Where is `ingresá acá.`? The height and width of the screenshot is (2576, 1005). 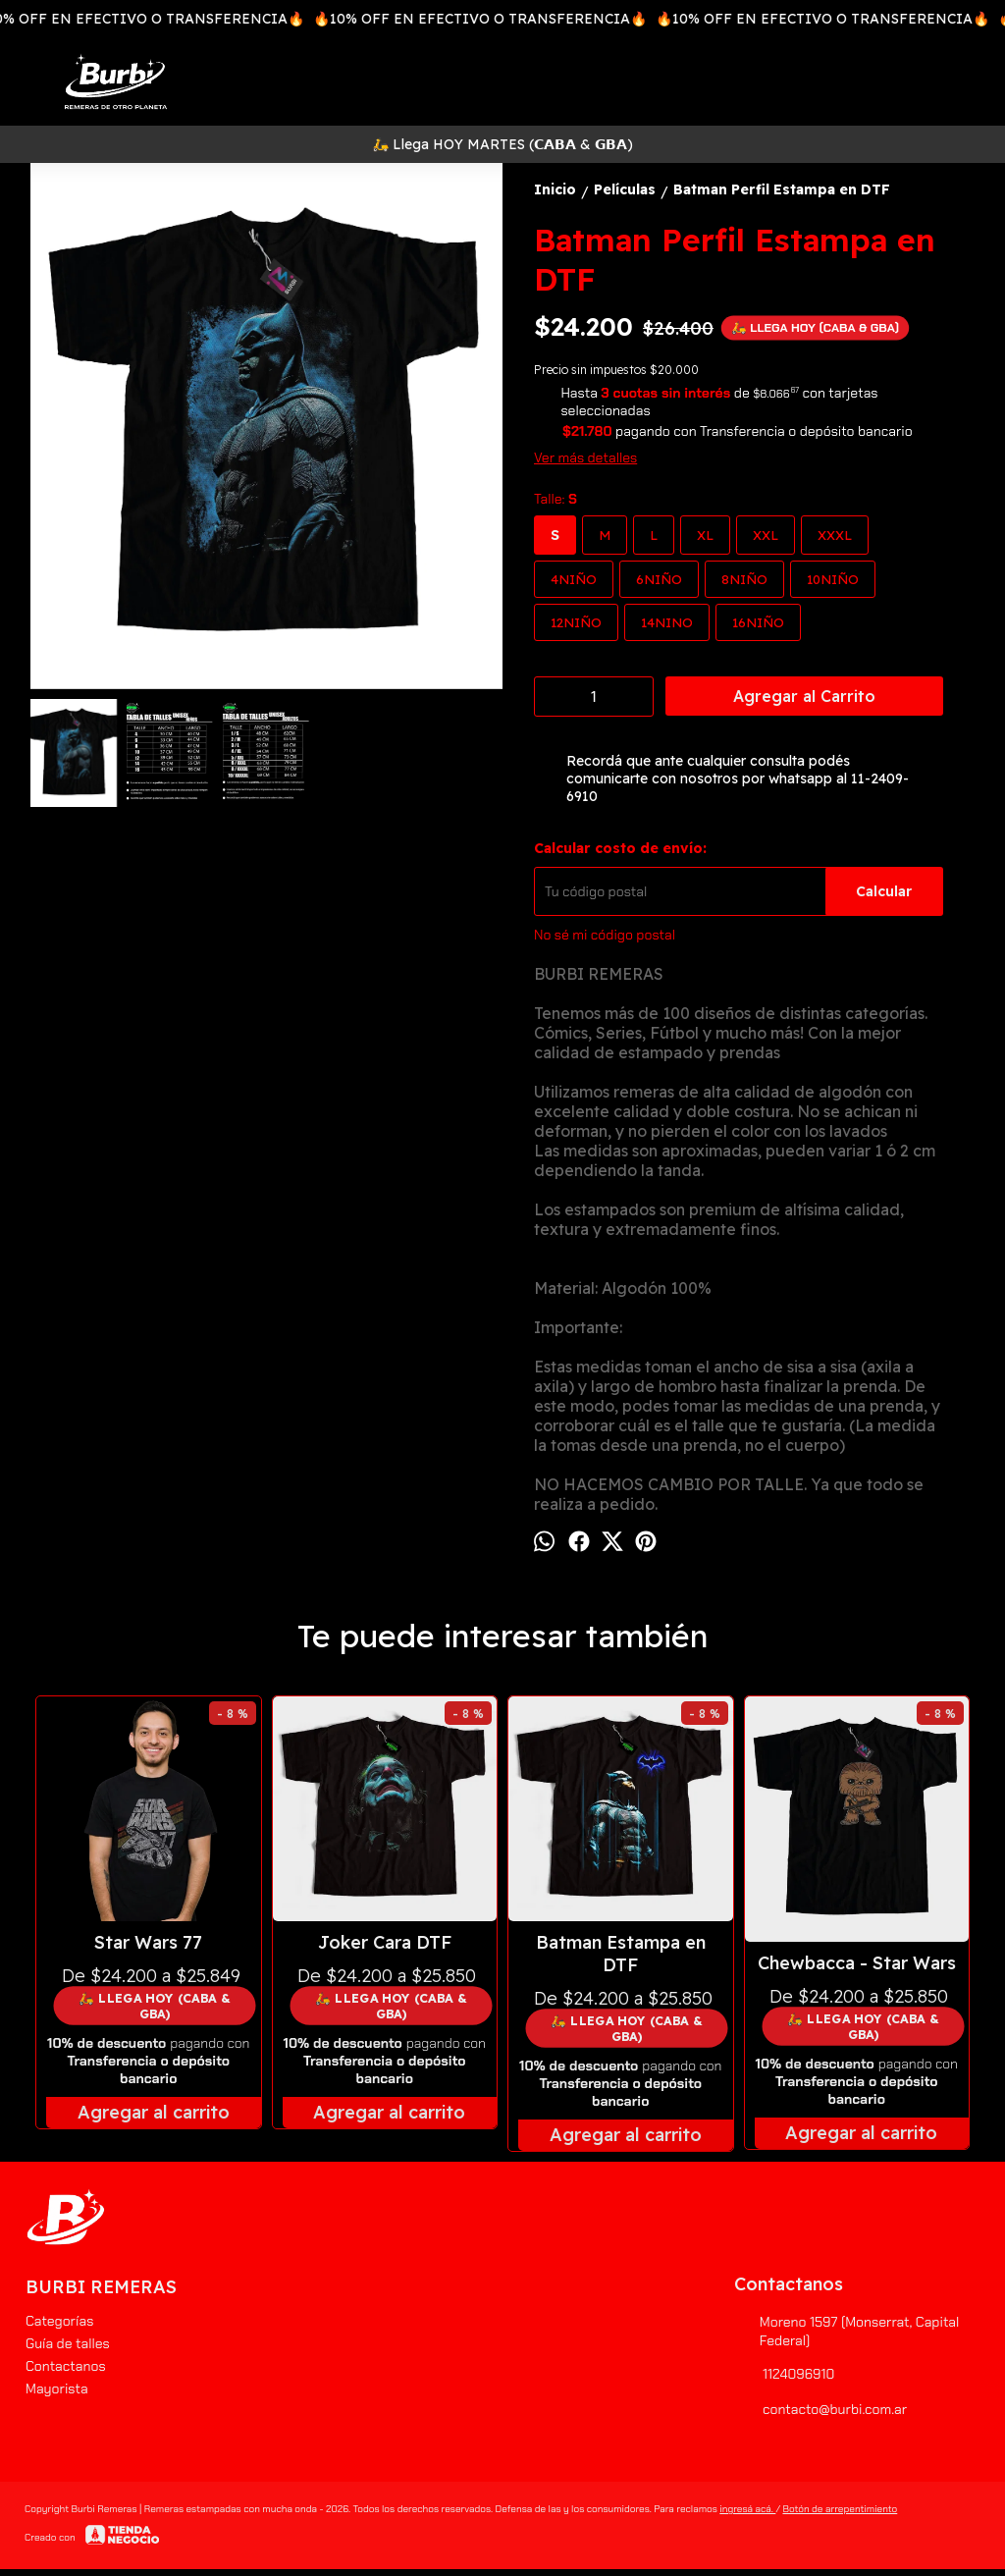
ingresá acá. is located at coordinates (747, 2508).